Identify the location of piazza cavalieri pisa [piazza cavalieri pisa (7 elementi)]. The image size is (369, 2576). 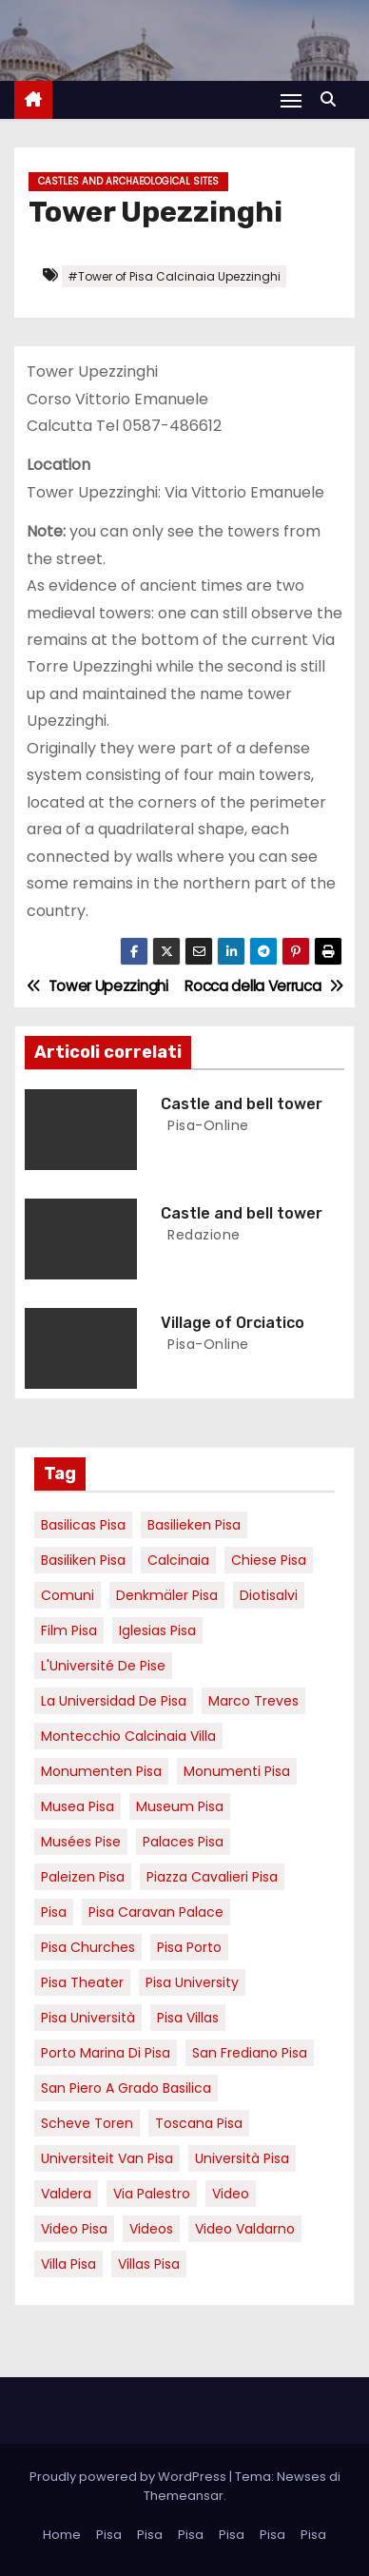
(212, 1876).